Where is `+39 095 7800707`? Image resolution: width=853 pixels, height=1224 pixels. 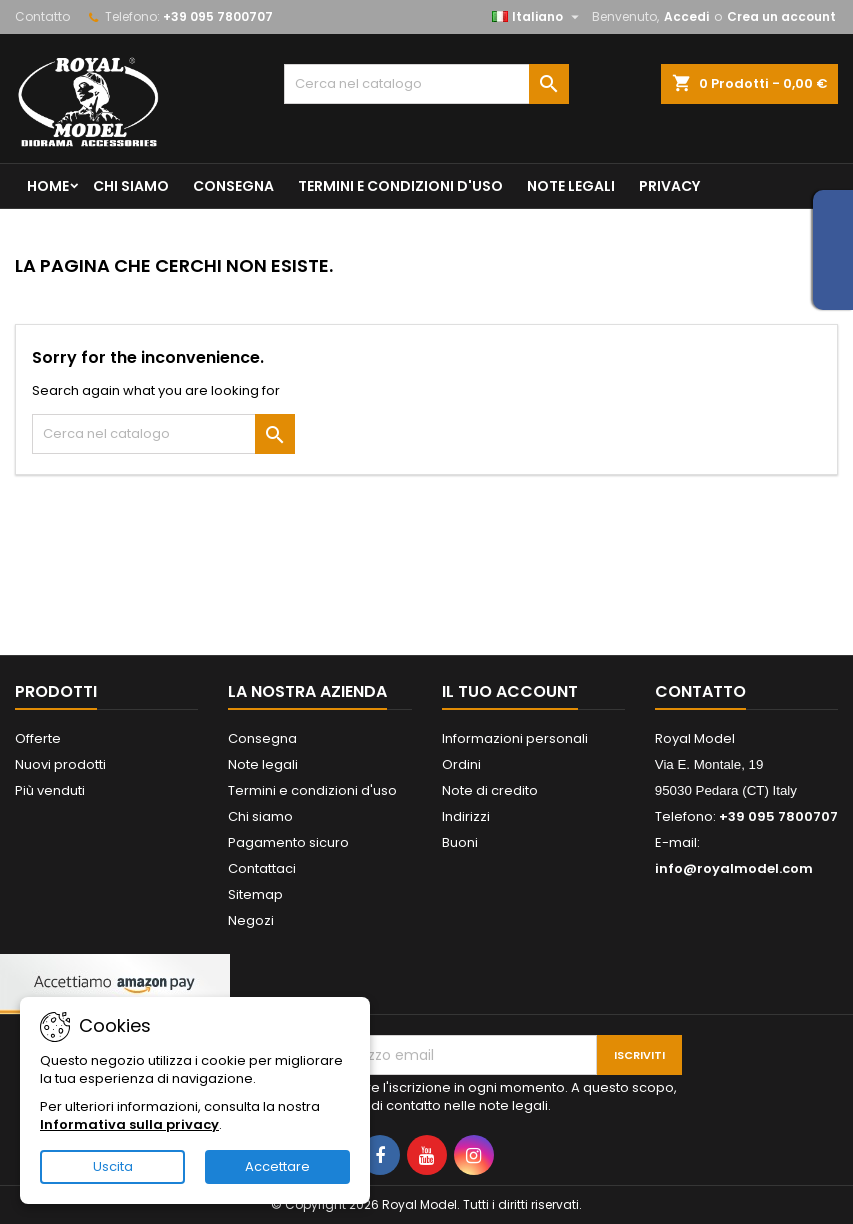 +39 095 7800707 is located at coordinates (218, 16).